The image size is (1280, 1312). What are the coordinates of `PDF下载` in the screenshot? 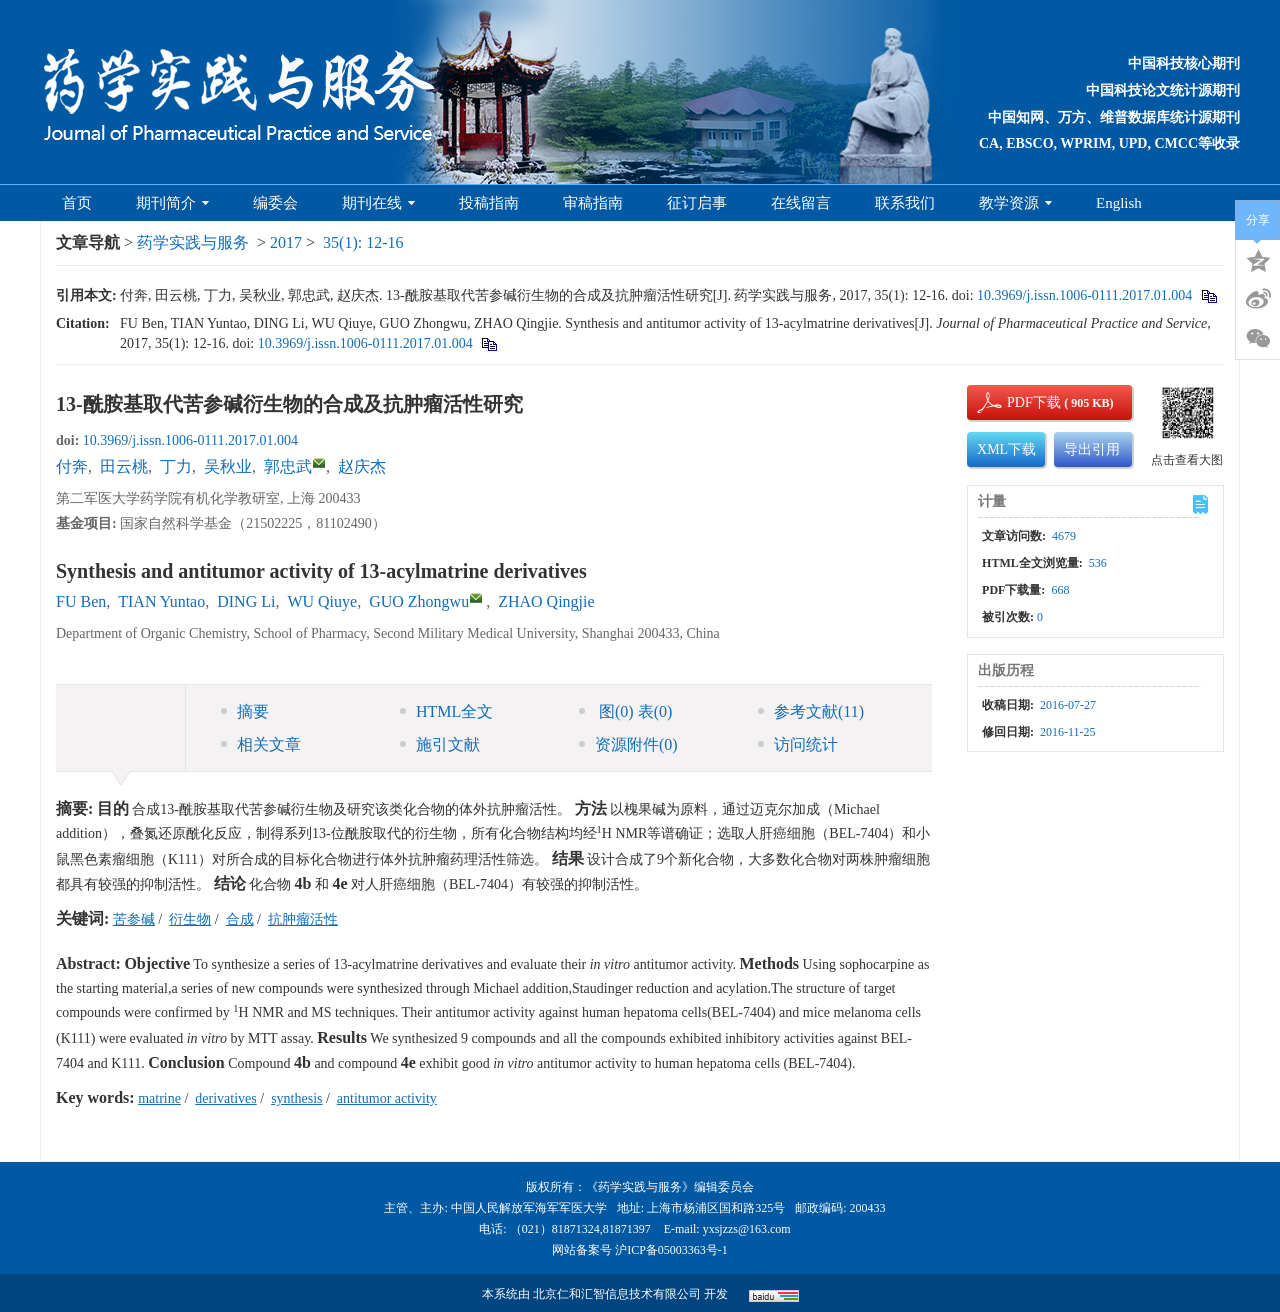 It's located at (1017, 402).